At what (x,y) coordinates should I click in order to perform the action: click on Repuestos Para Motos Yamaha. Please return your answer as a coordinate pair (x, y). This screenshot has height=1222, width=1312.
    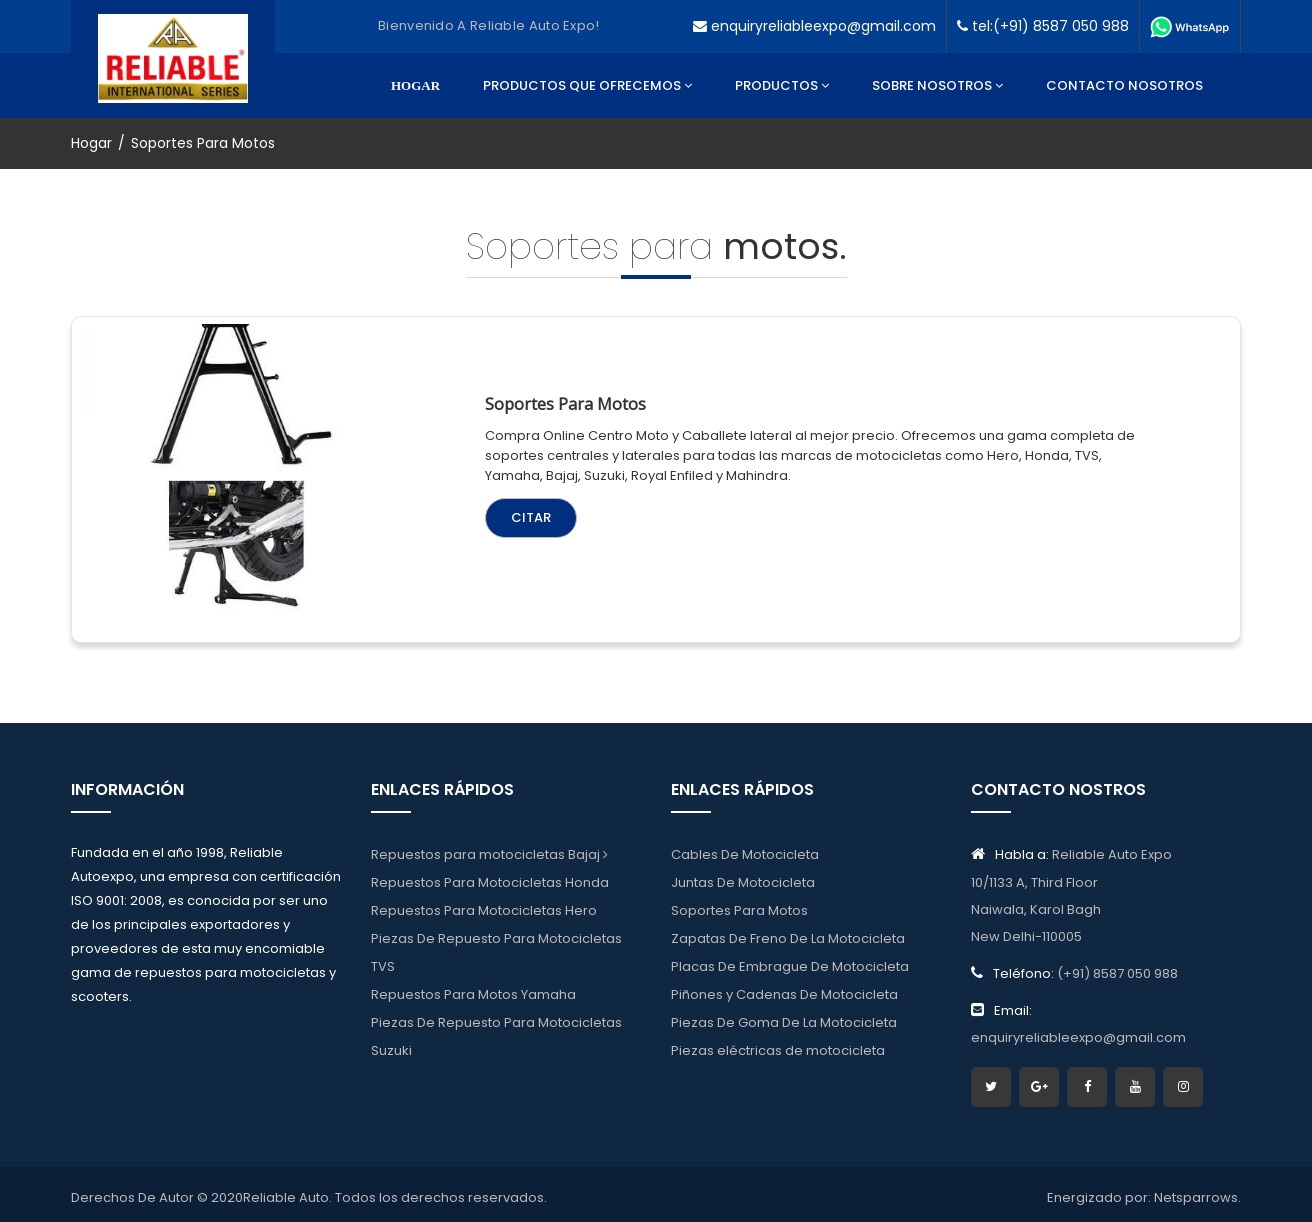
    Looking at the image, I should click on (473, 1000).